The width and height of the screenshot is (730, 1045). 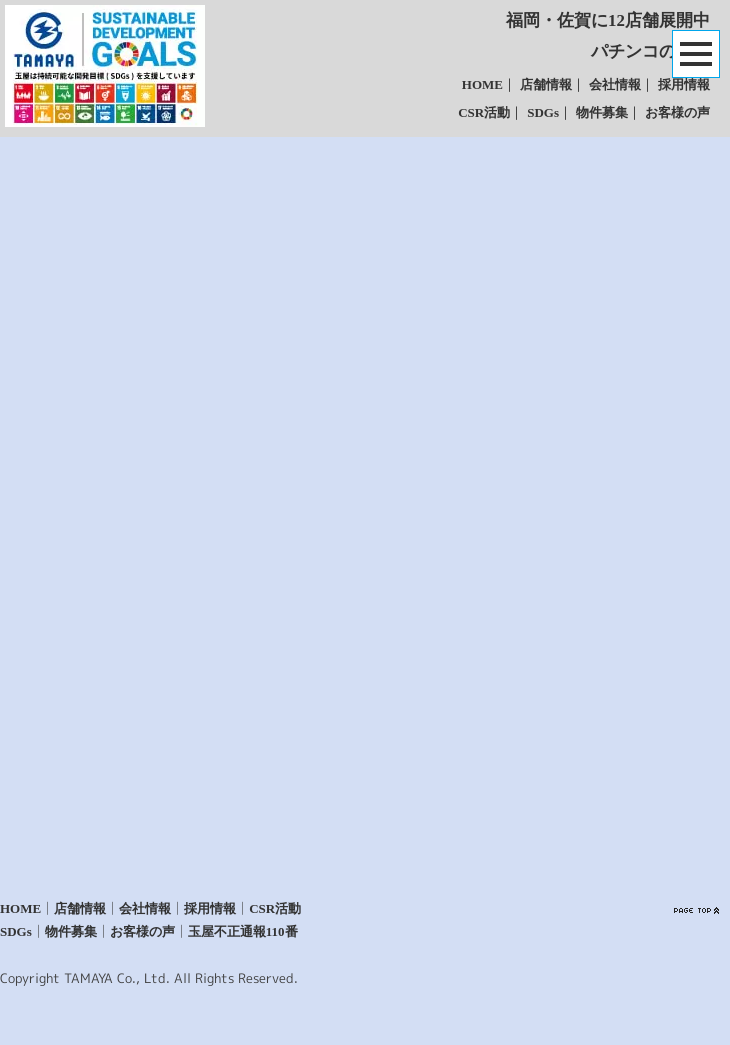 I want to click on 会社情報, so click(x=615, y=84).